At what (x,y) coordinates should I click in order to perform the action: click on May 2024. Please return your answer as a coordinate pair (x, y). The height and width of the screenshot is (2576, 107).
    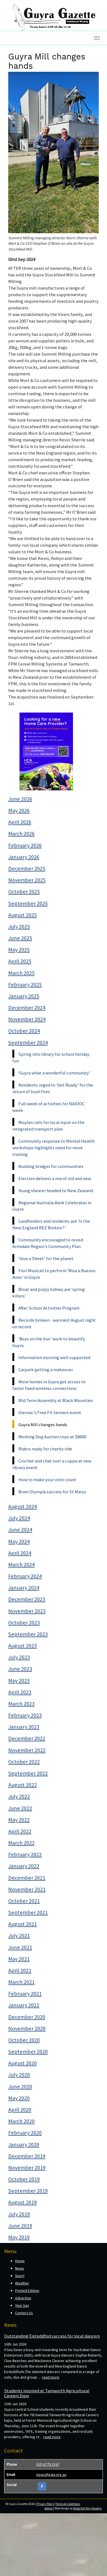
    Looking at the image, I should click on (19, 1541).